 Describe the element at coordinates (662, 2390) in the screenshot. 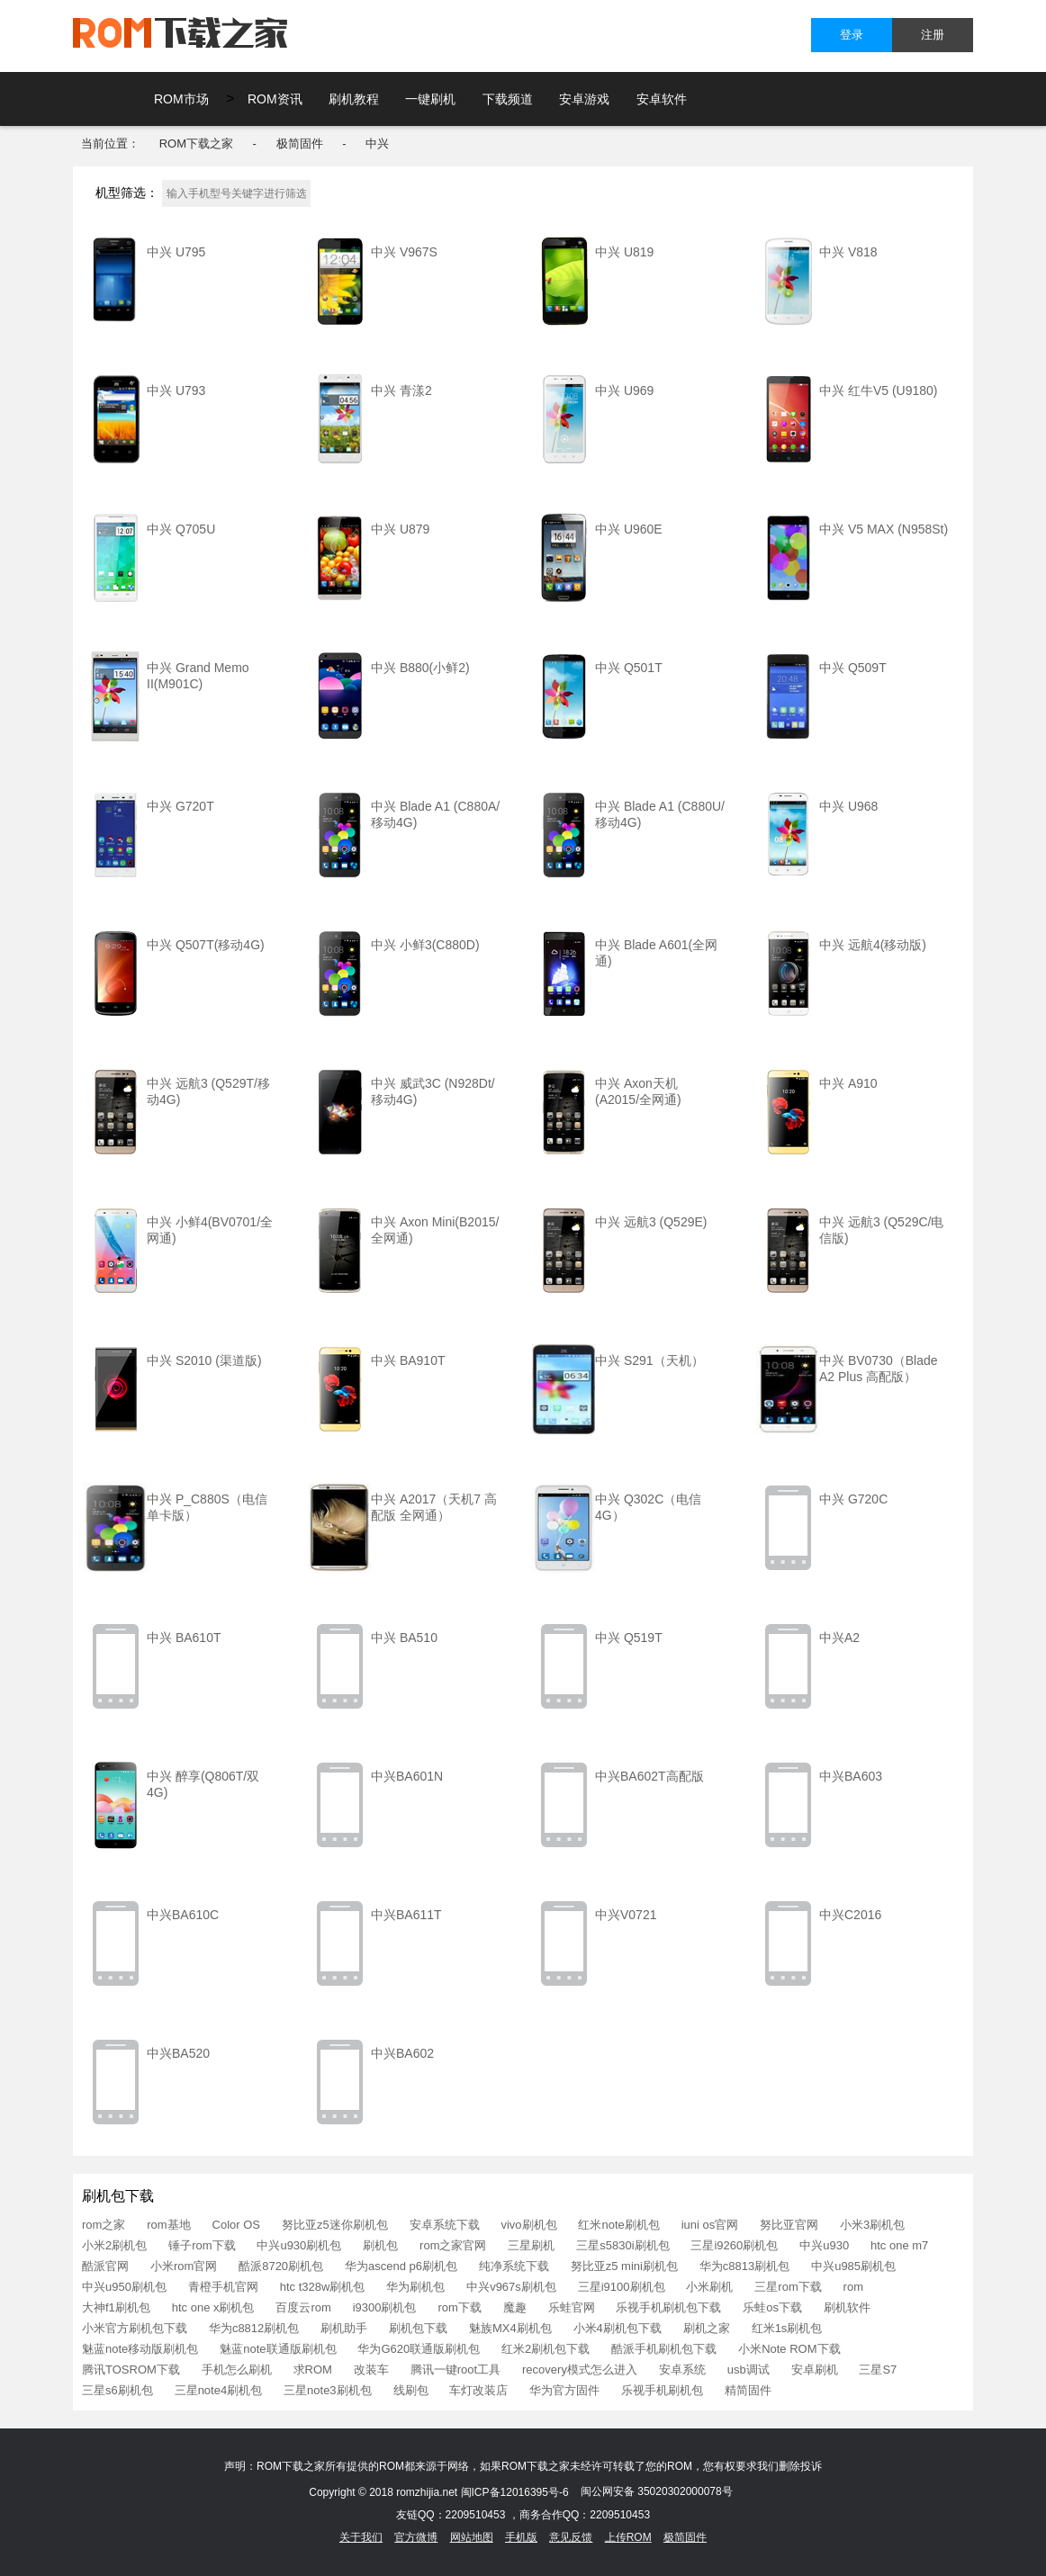

I see `乐视手机刷机包` at that location.